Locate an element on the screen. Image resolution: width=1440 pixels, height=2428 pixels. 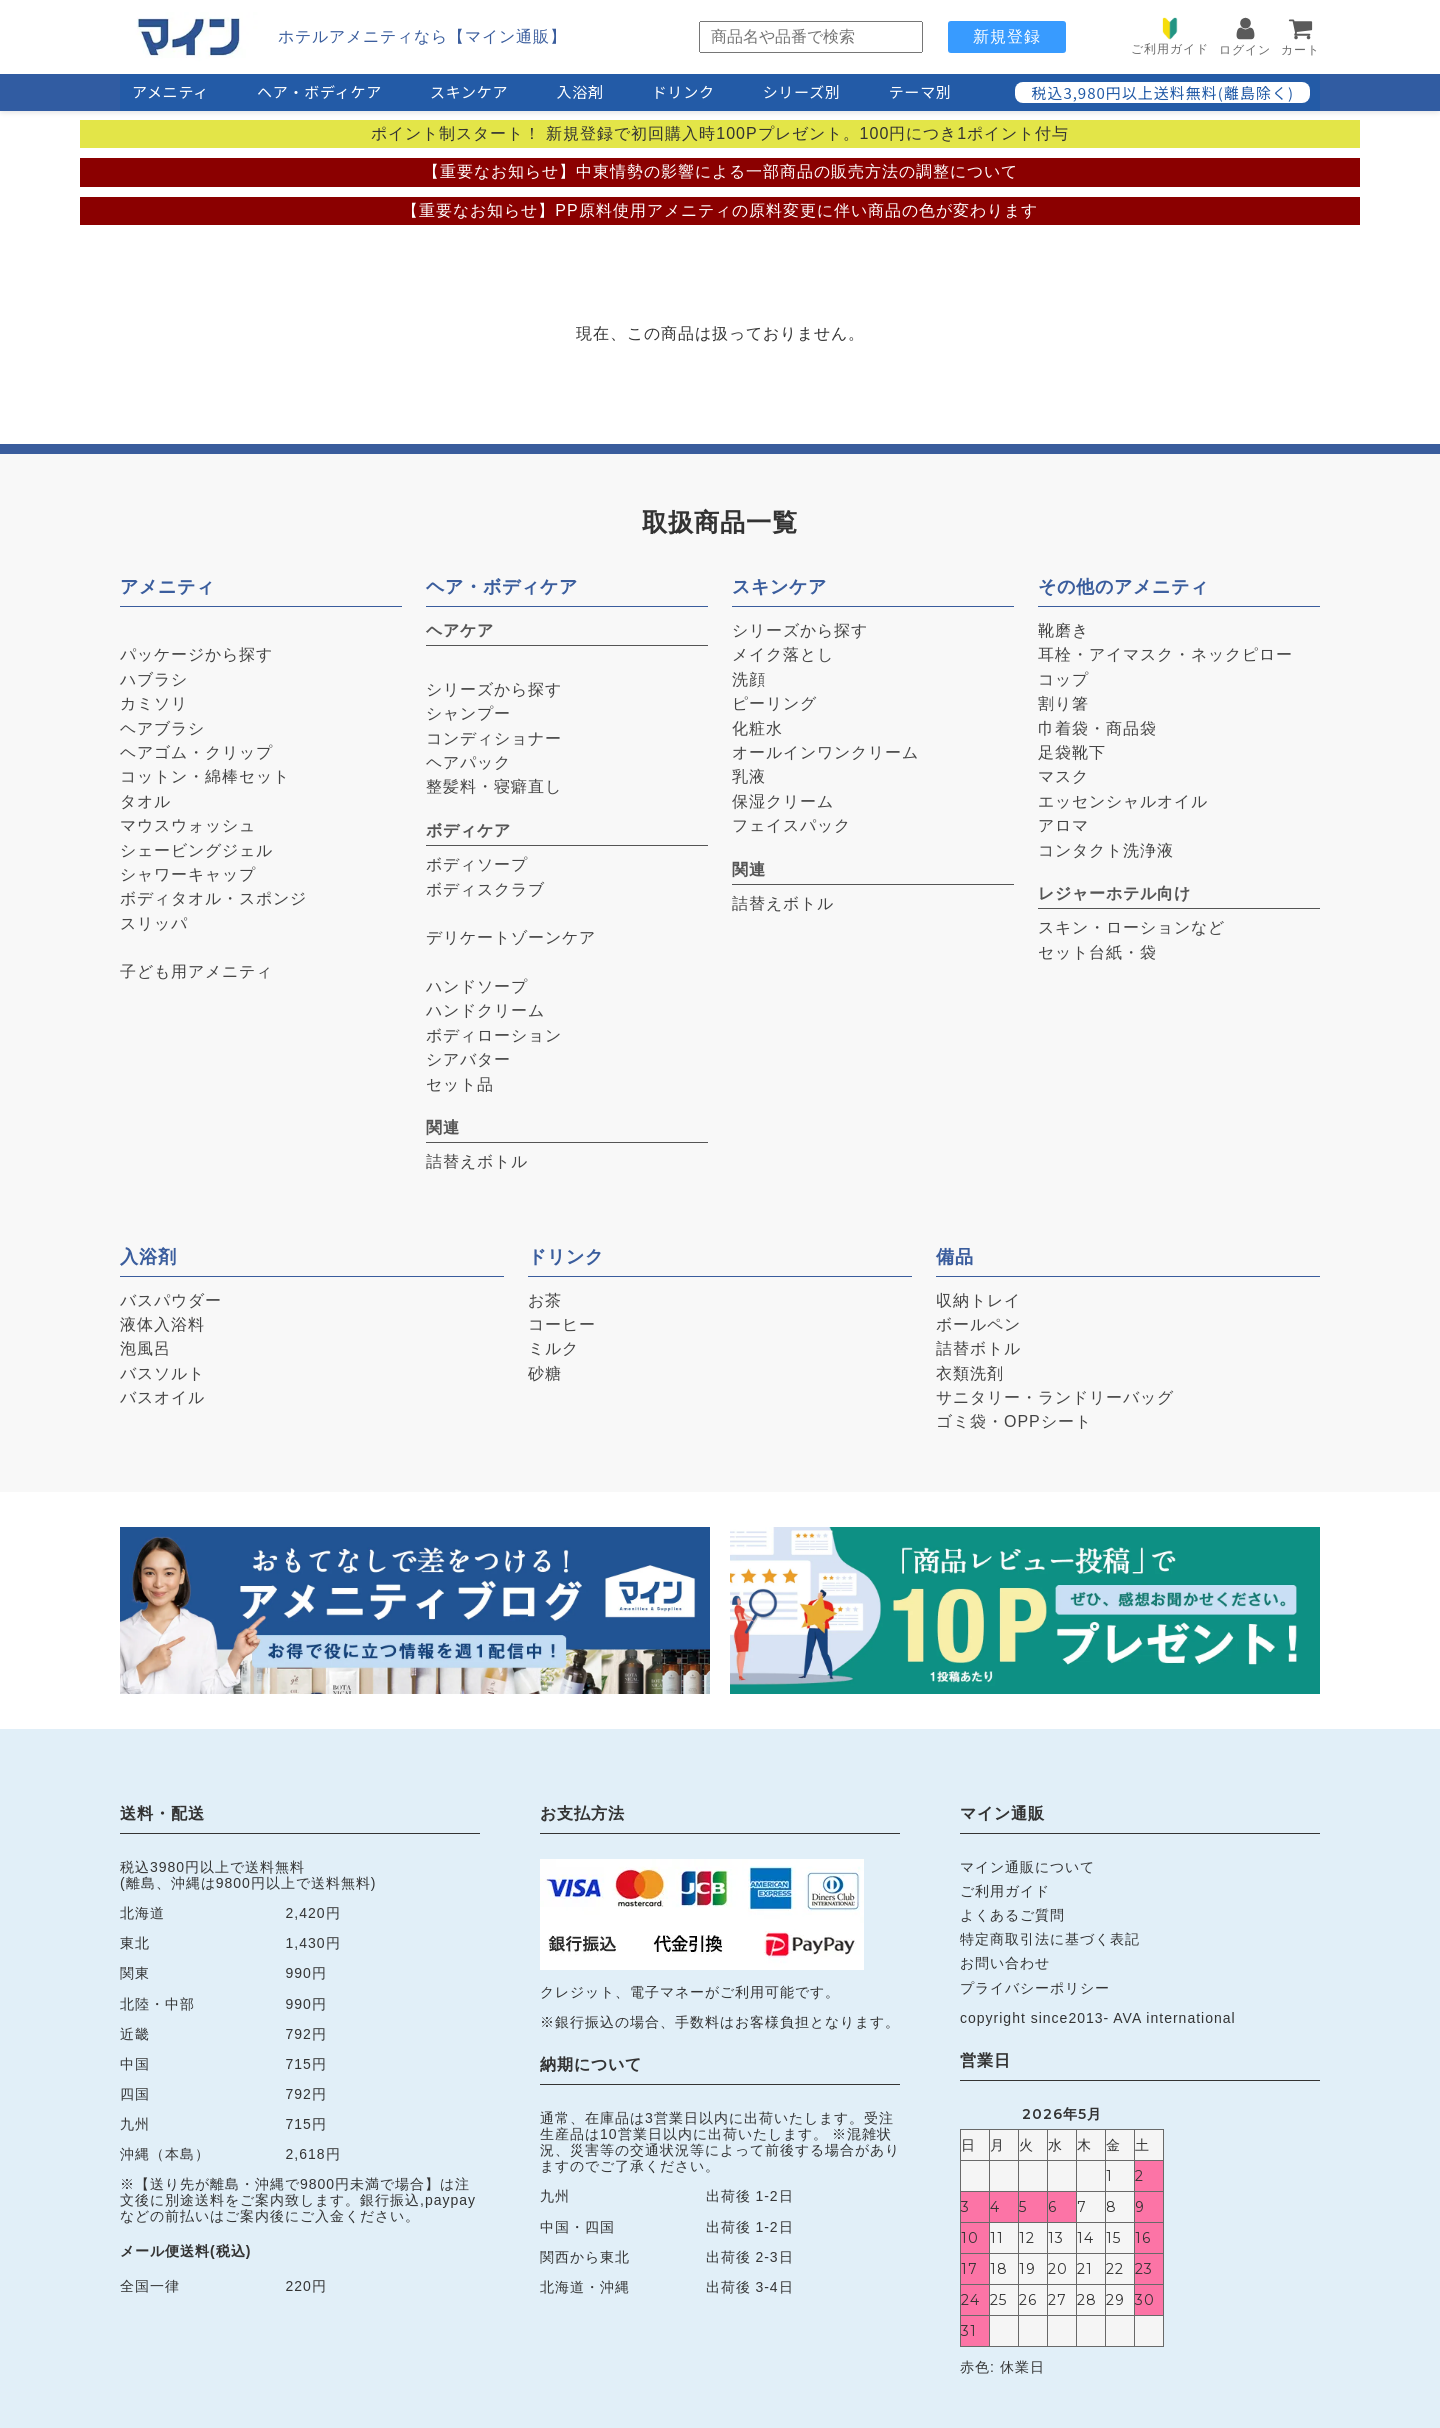
シャワーキャップ is located at coordinates (188, 874).